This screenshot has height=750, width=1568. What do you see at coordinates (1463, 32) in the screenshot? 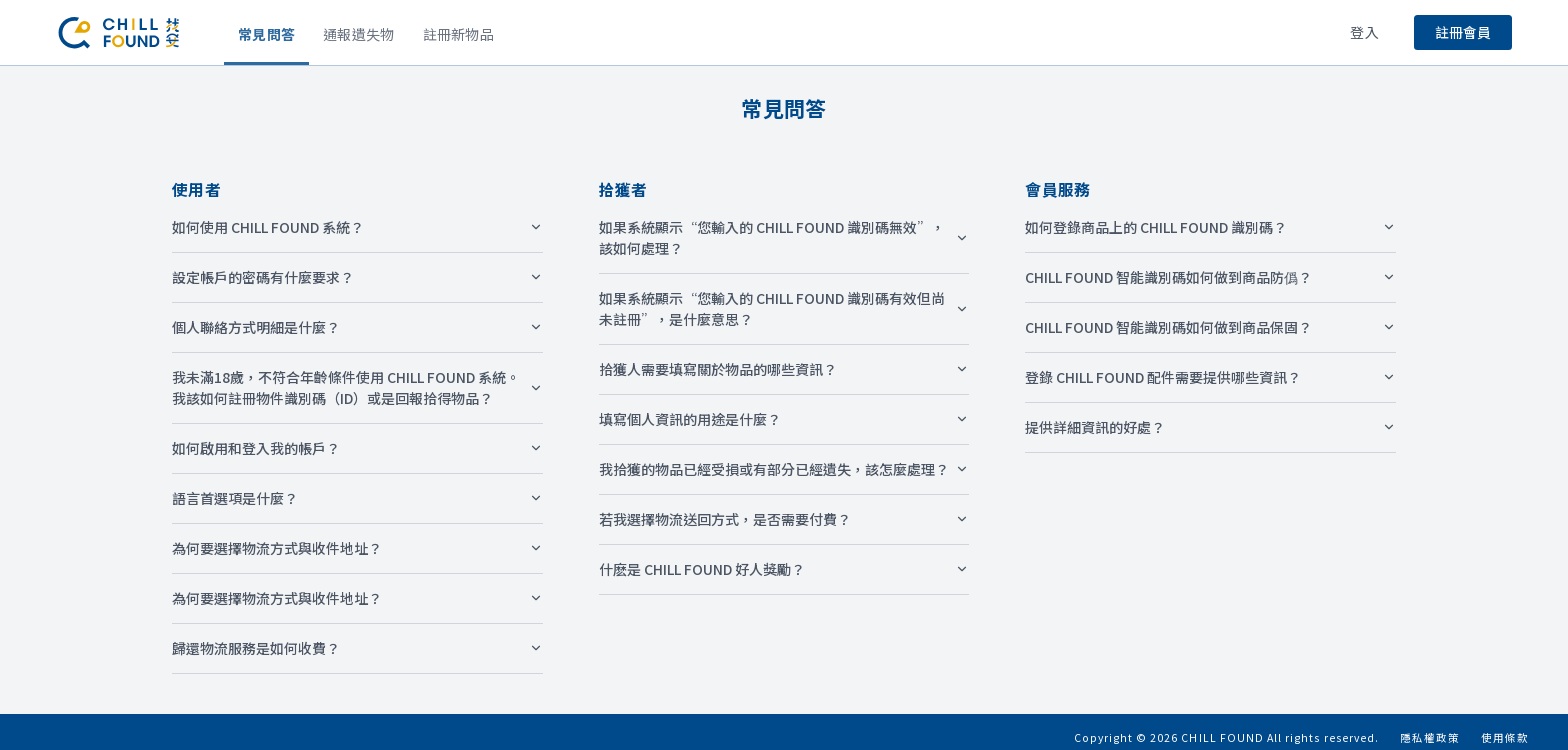
I see `註冊會員` at bounding box center [1463, 32].